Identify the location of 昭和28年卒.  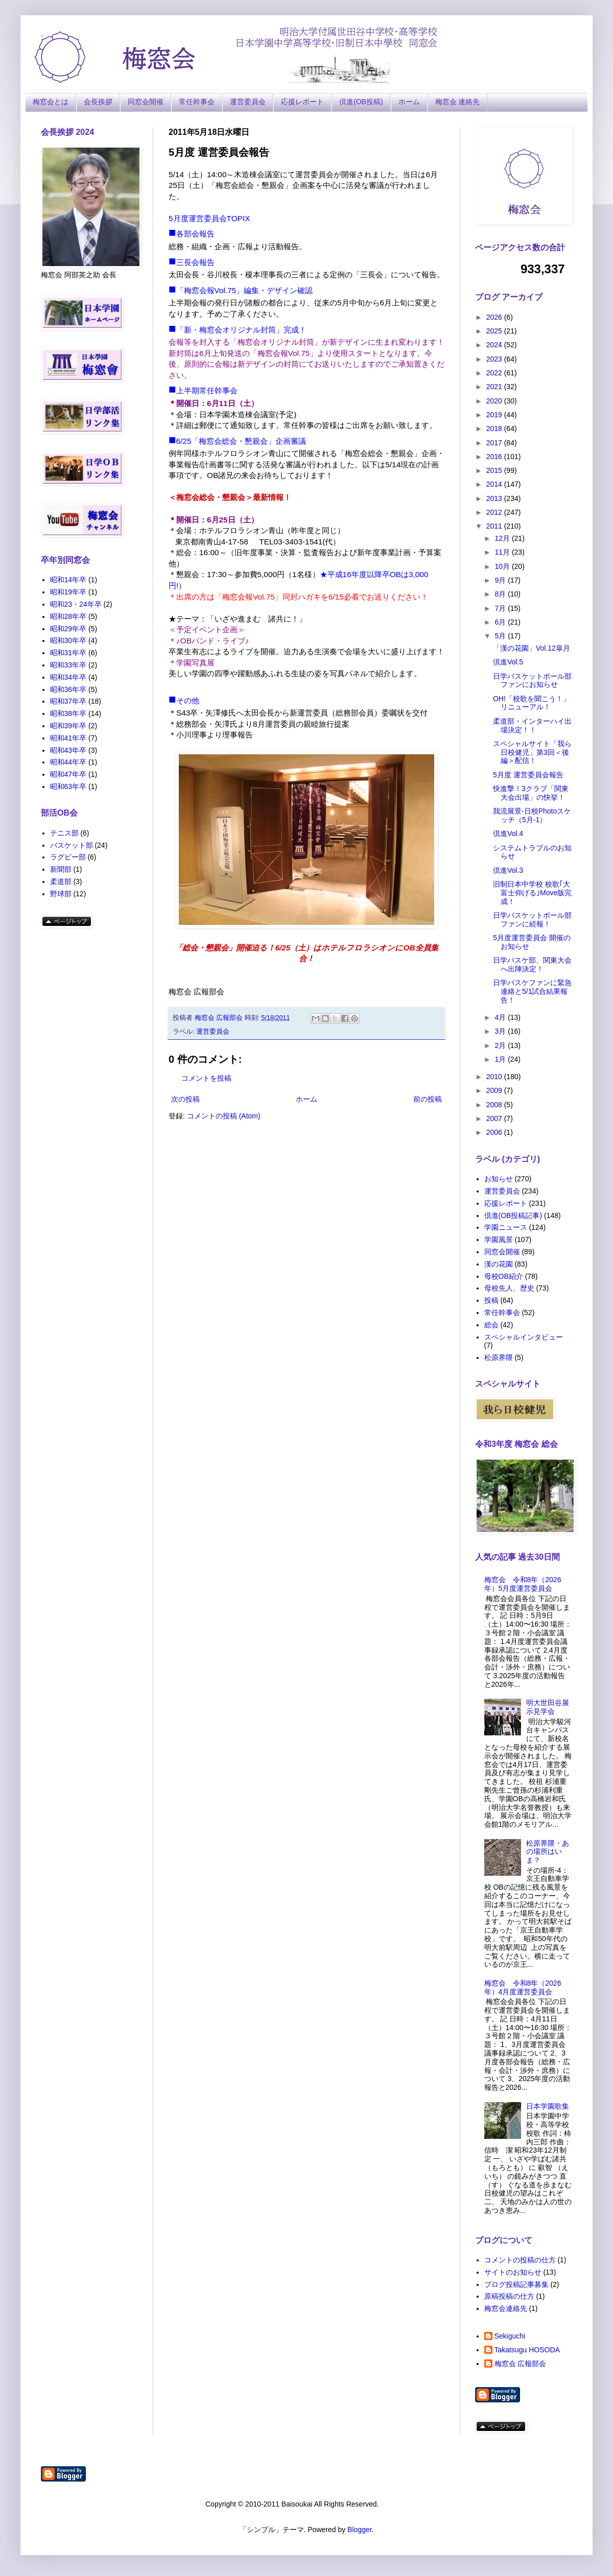
(68, 616).